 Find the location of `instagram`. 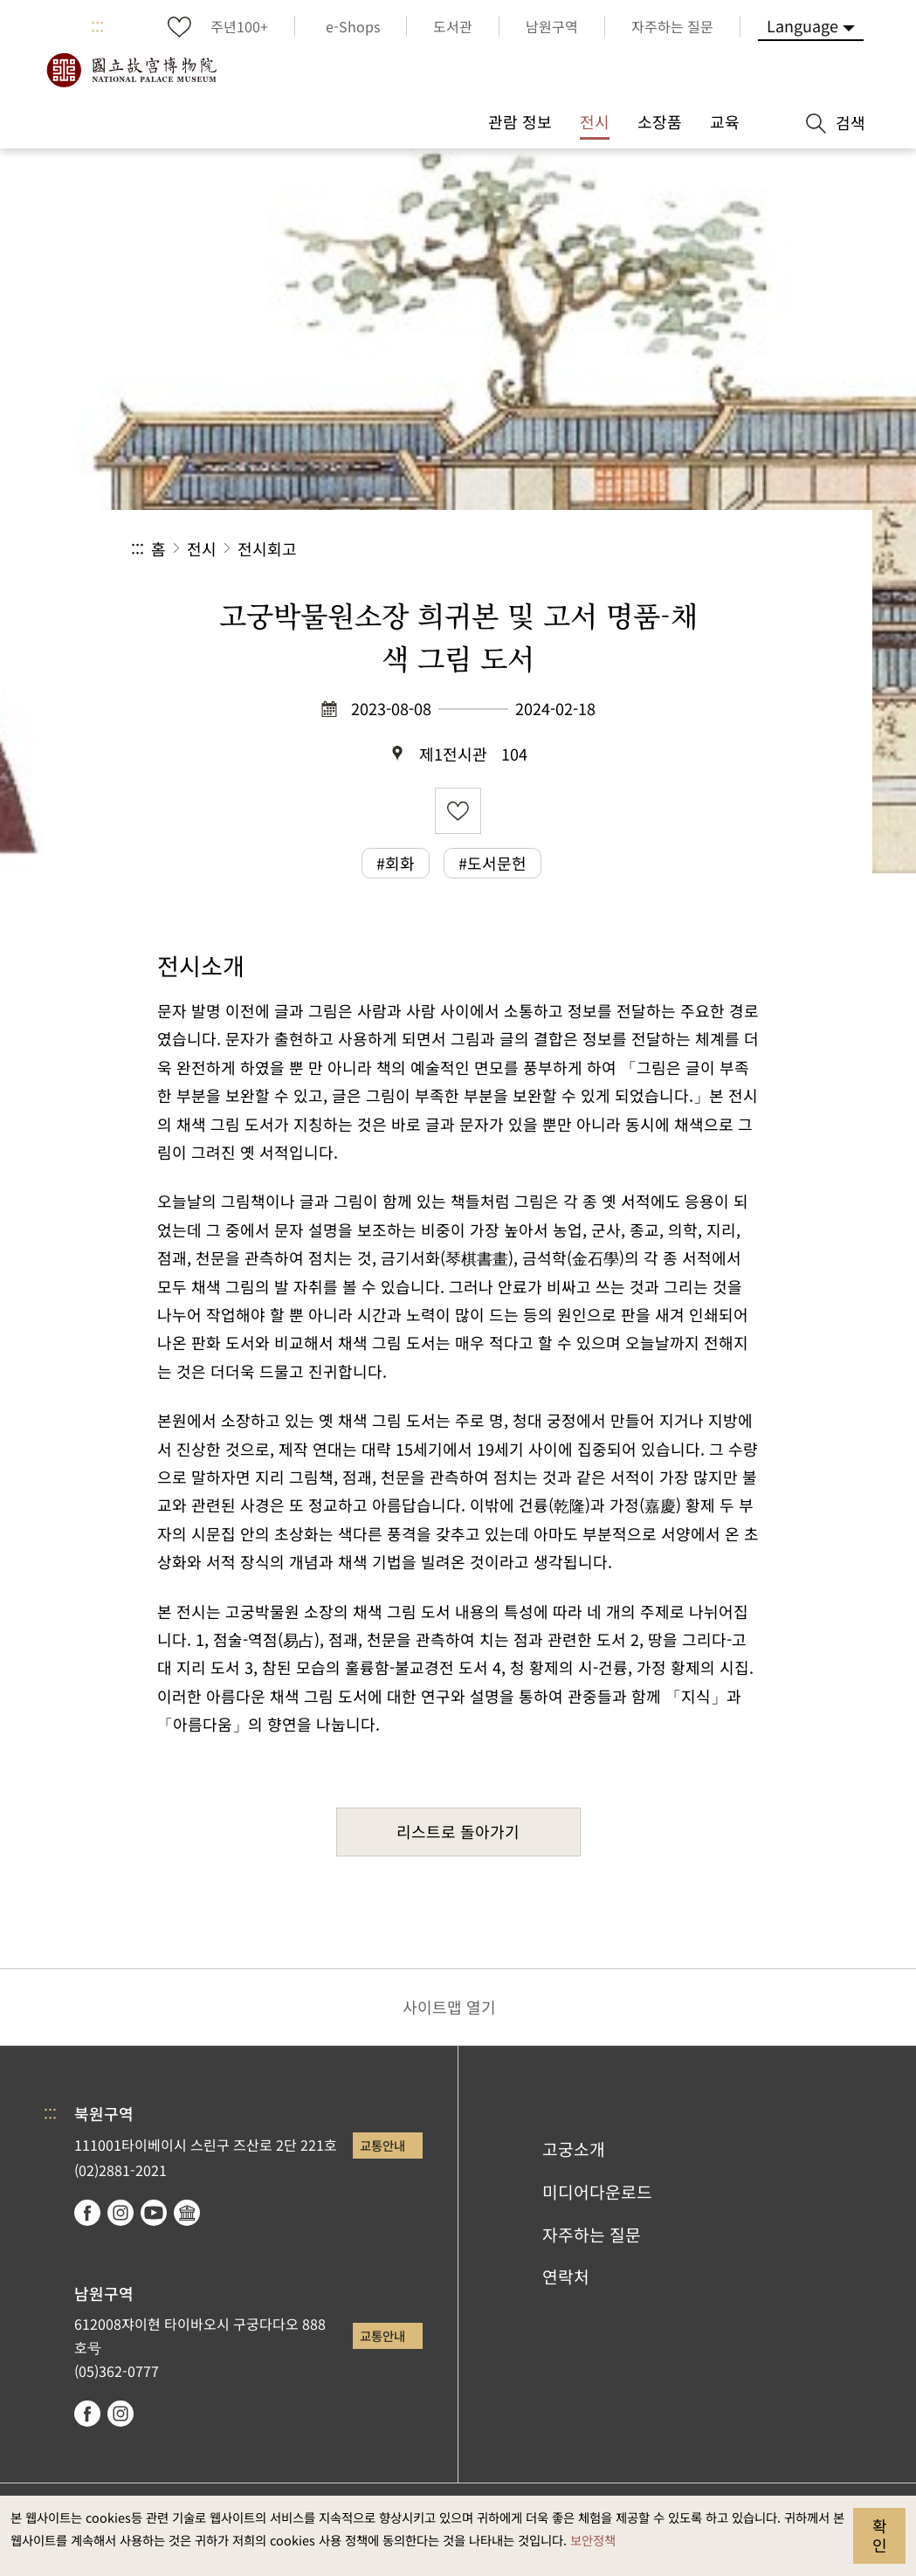

instagram is located at coordinates (120, 2213).